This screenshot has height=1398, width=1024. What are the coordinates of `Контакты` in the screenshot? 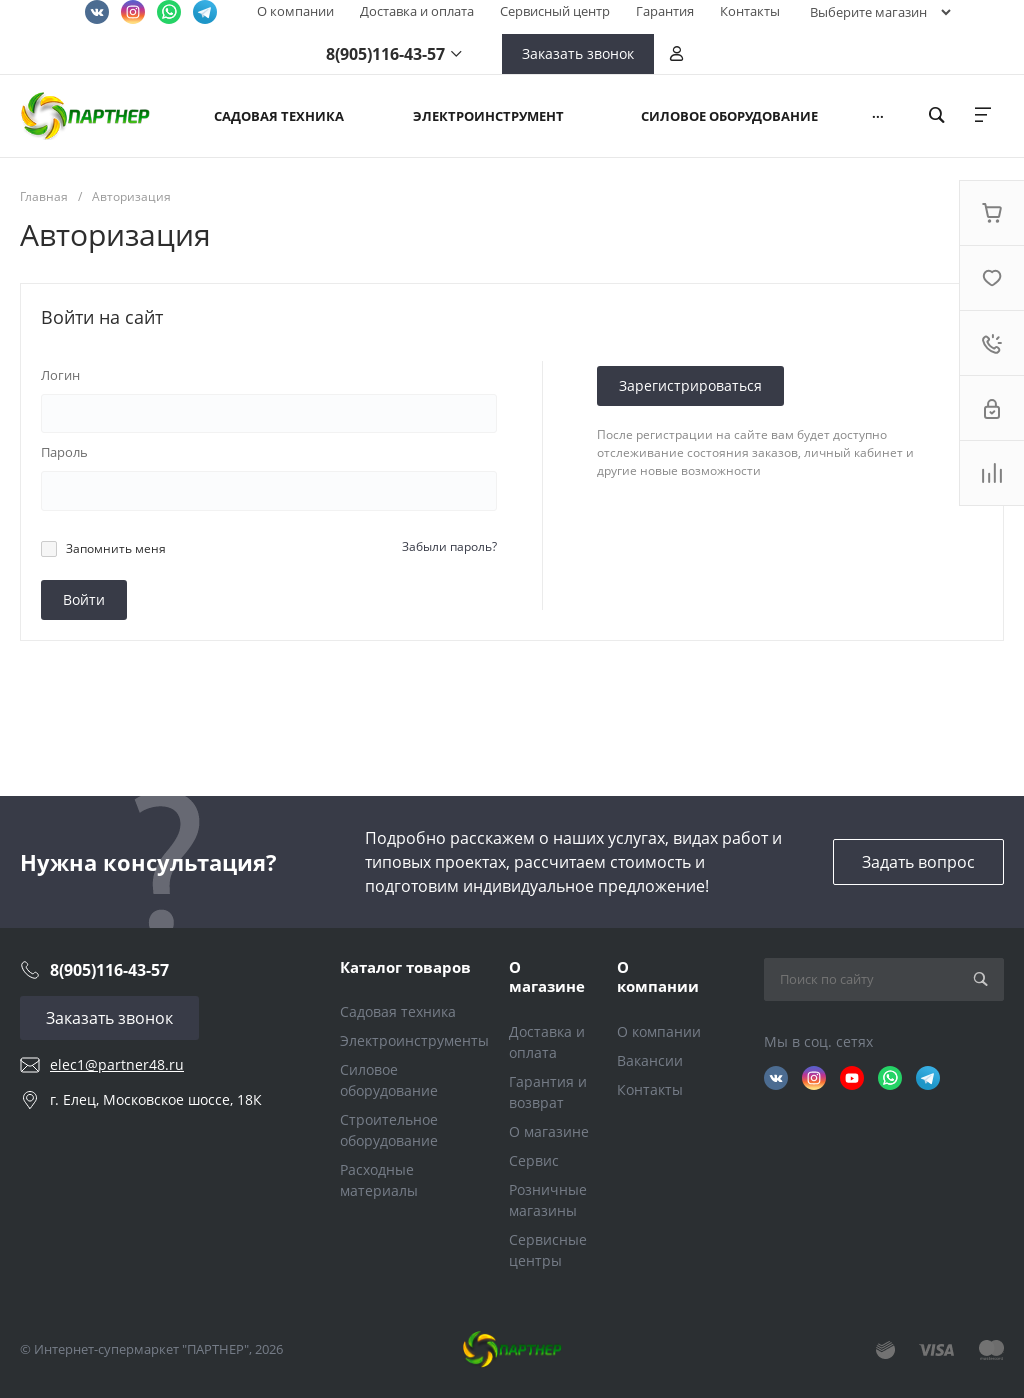 It's located at (750, 11).